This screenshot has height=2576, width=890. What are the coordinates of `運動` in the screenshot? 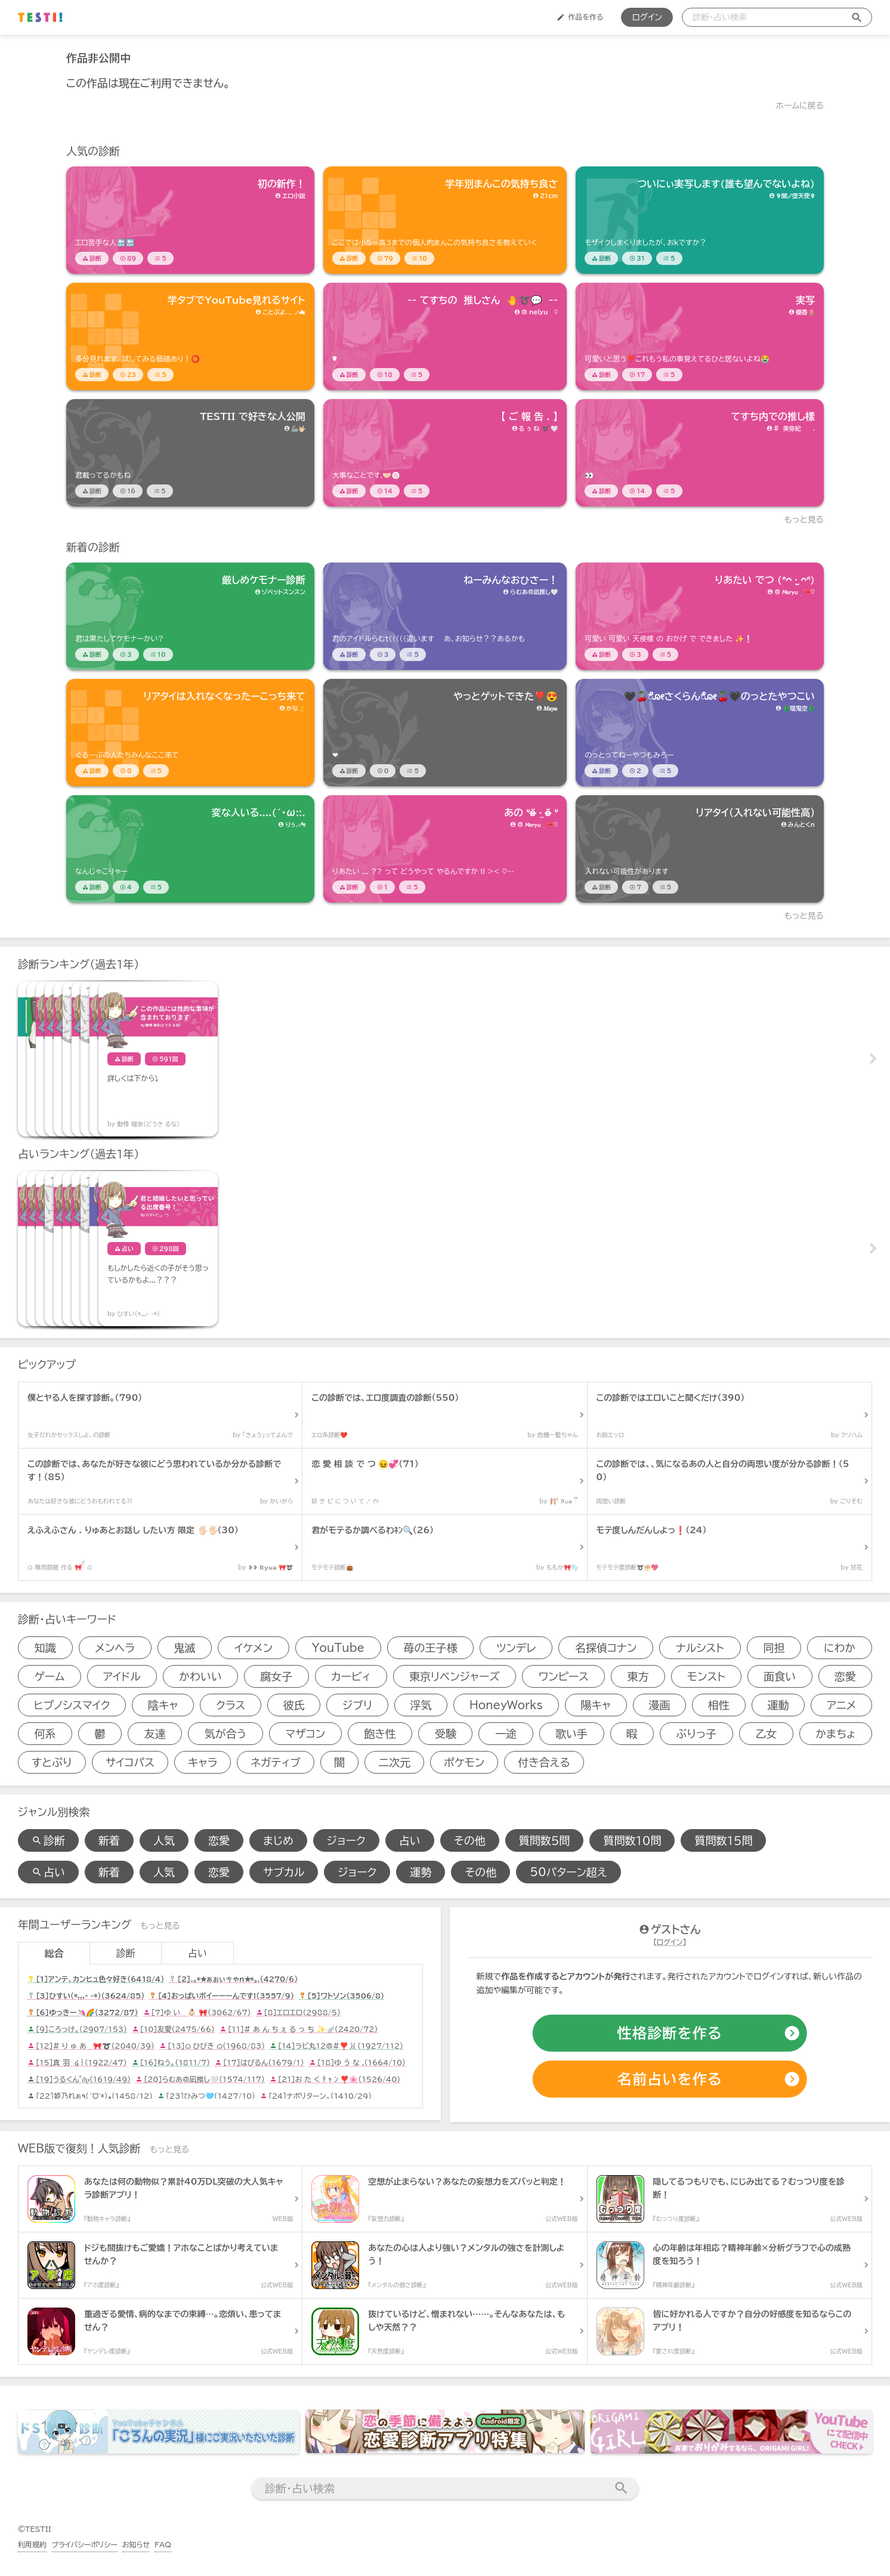 It's located at (778, 1705).